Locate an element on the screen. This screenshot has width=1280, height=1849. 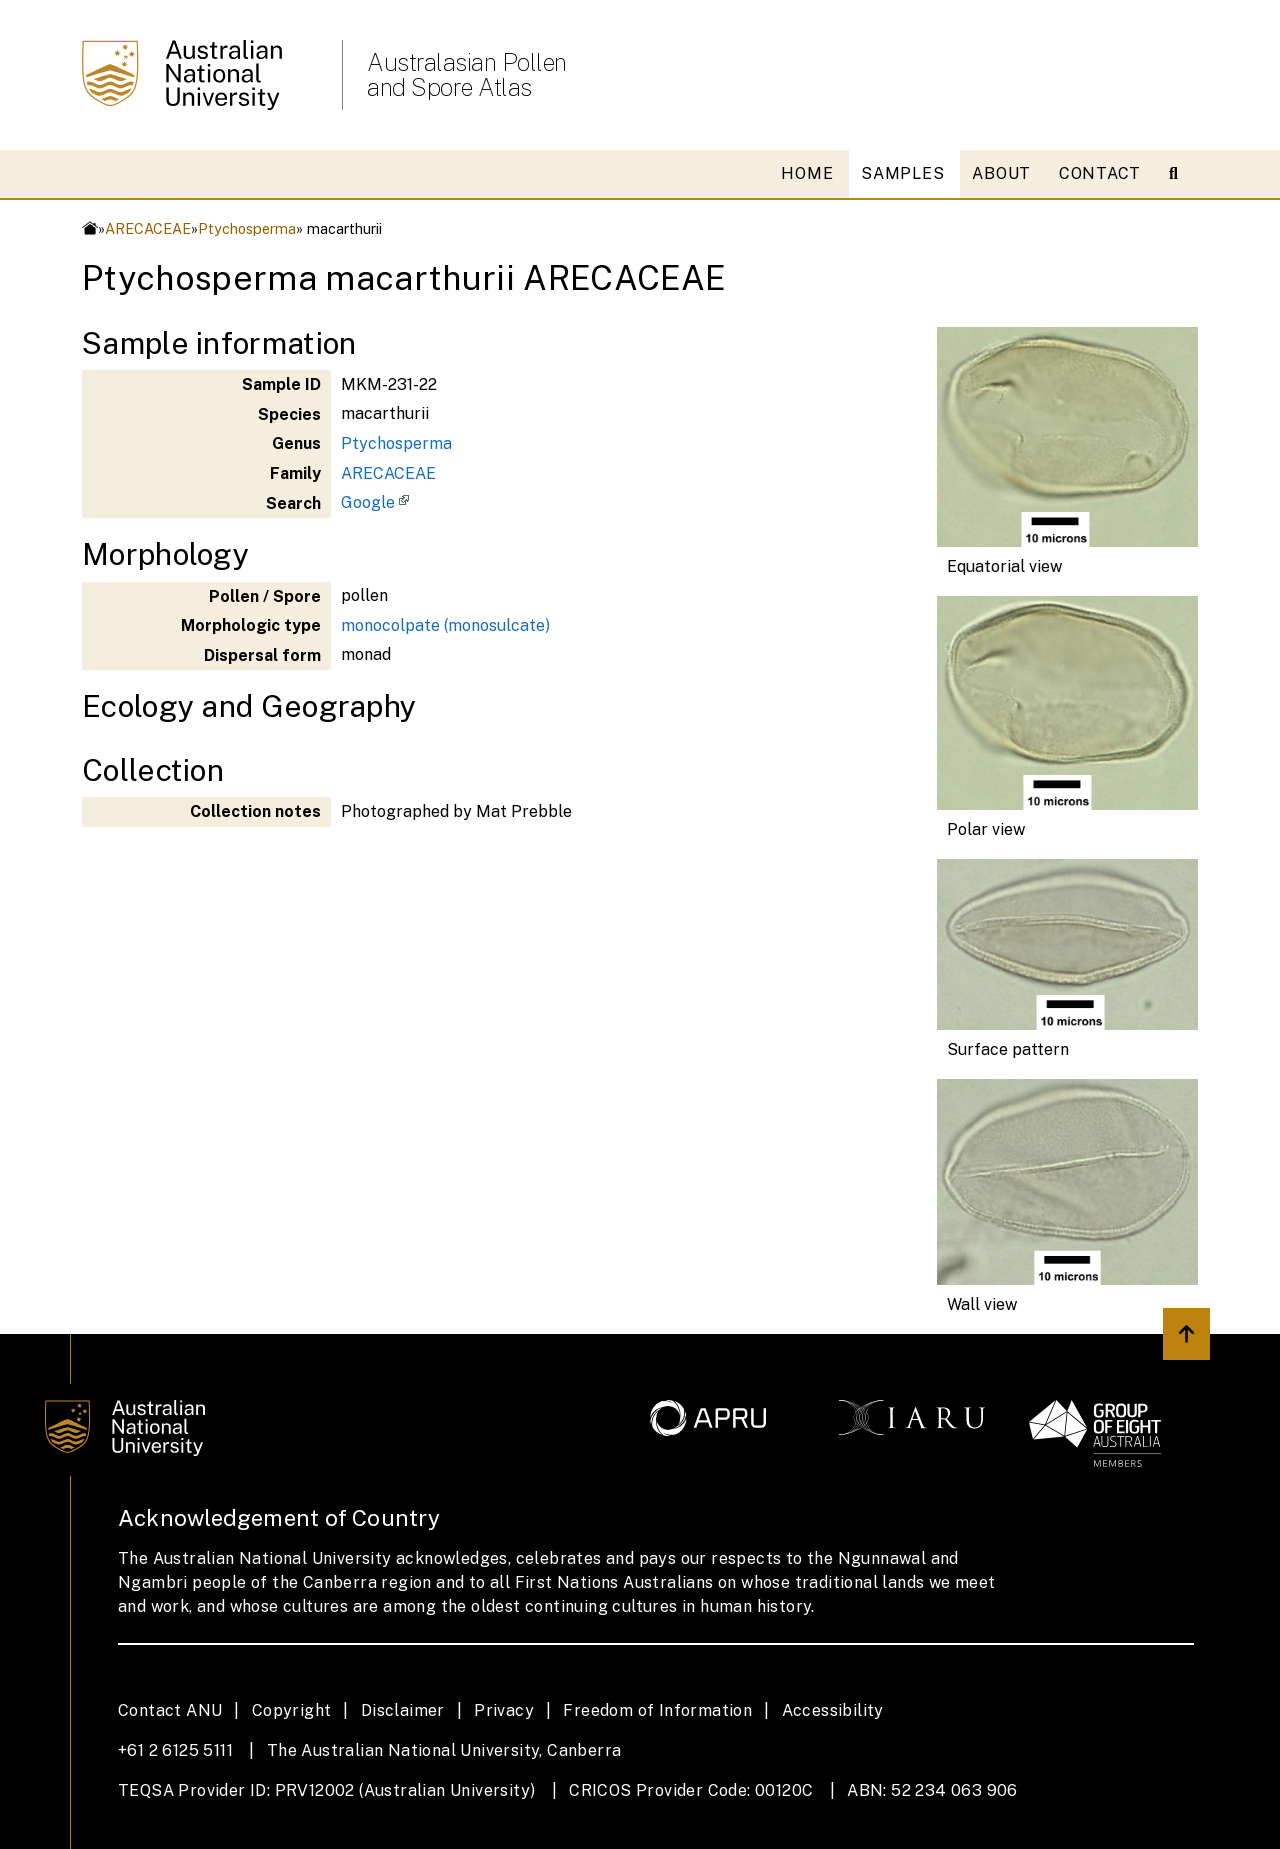
Australasian Pollen and Spore Atlas is located at coordinates (467, 75).